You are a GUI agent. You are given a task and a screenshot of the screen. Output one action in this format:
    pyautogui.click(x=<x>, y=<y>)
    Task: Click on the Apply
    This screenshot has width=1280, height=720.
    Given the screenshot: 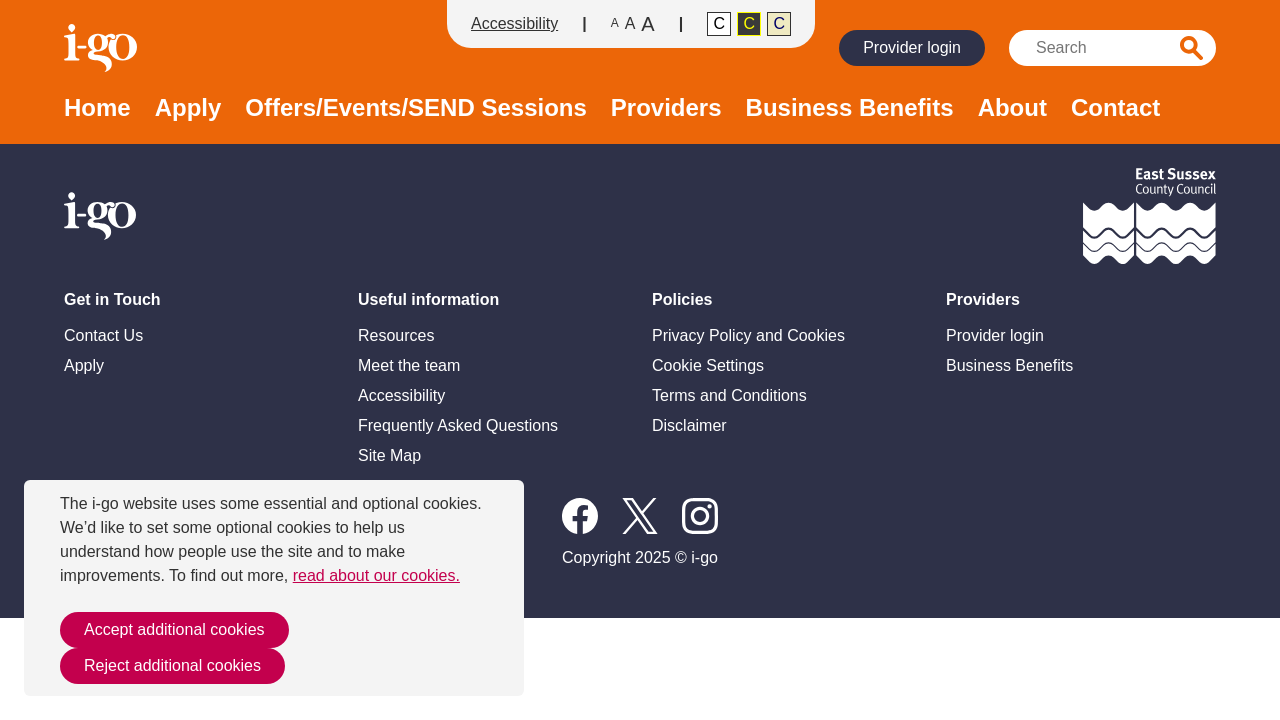 What is the action you would take?
    pyautogui.click(x=188, y=108)
    